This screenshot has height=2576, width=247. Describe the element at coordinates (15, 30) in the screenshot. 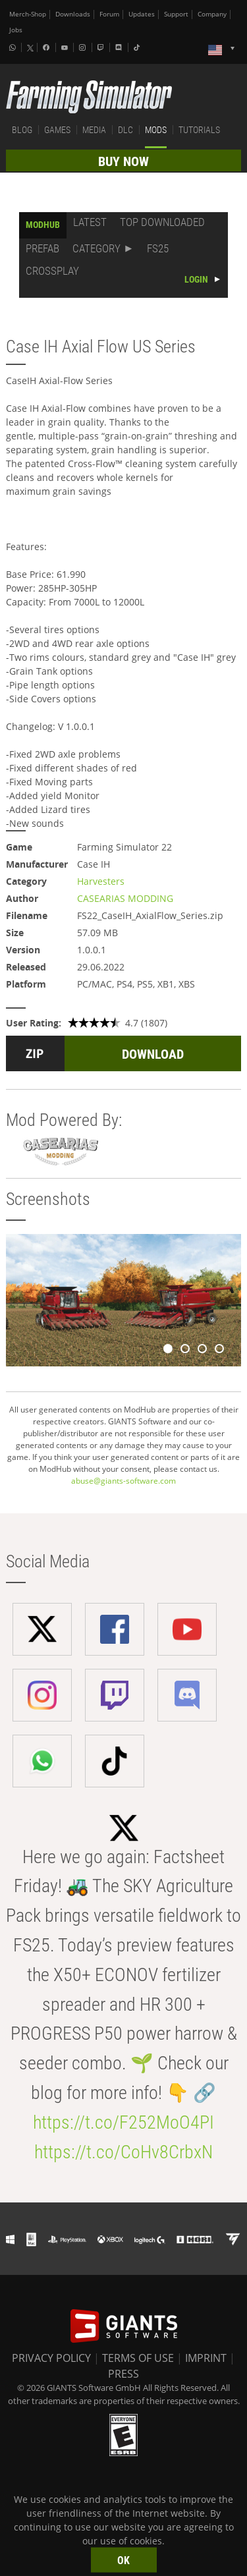

I see `Jobs` at that location.